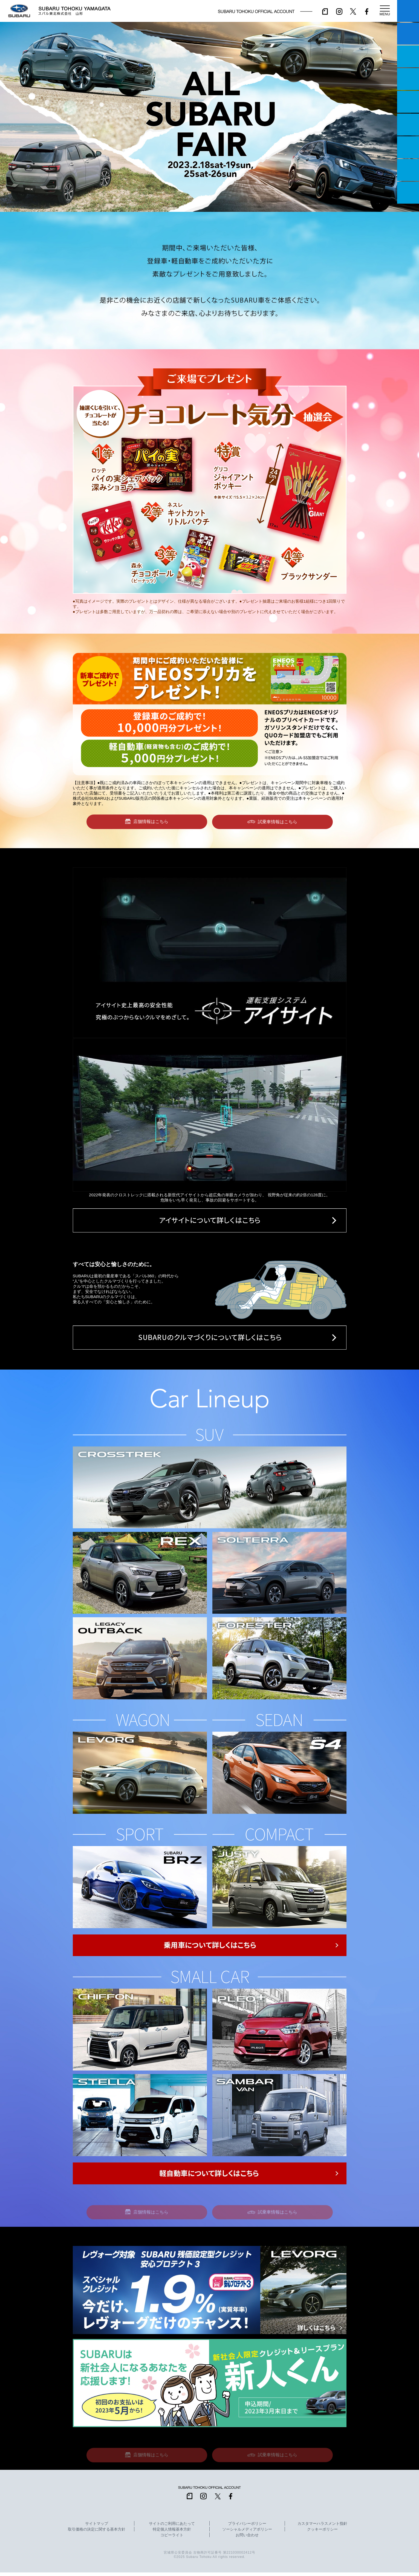 The image size is (419, 2576). What do you see at coordinates (408, 170) in the screenshot?
I see `企業情報` at bounding box center [408, 170].